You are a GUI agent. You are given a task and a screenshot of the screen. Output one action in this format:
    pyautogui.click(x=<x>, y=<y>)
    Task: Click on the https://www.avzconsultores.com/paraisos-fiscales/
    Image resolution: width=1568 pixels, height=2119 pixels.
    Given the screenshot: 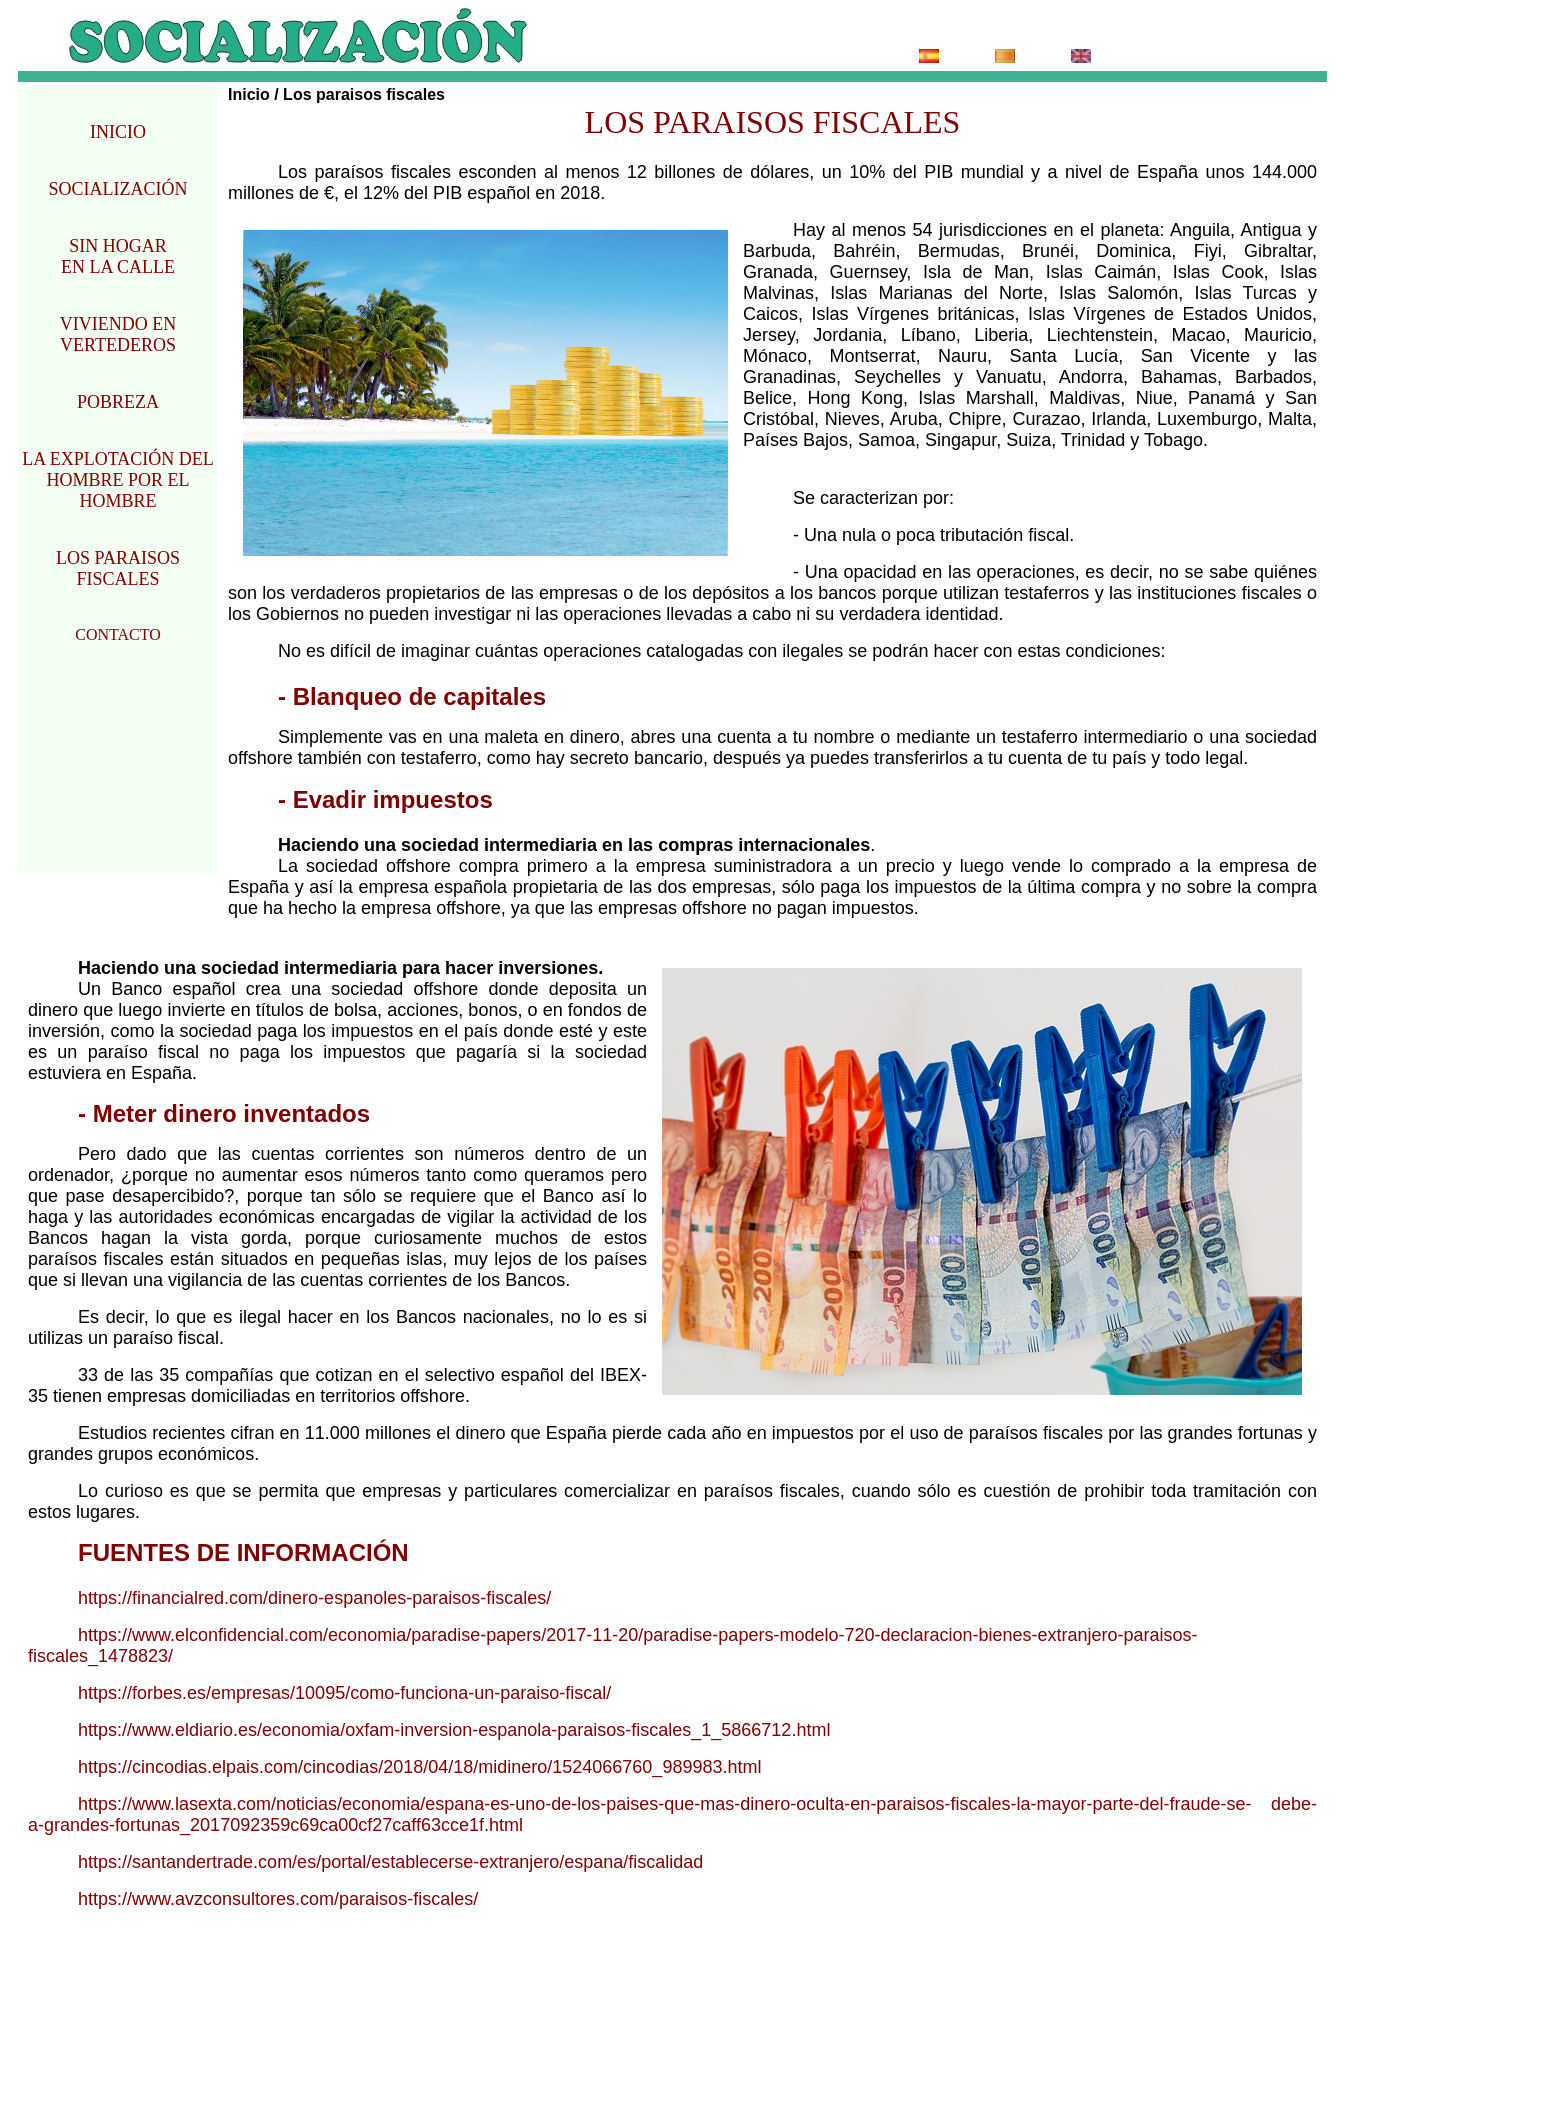 What is the action you would take?
    pyautogui.click(x=278, y=1899)
    